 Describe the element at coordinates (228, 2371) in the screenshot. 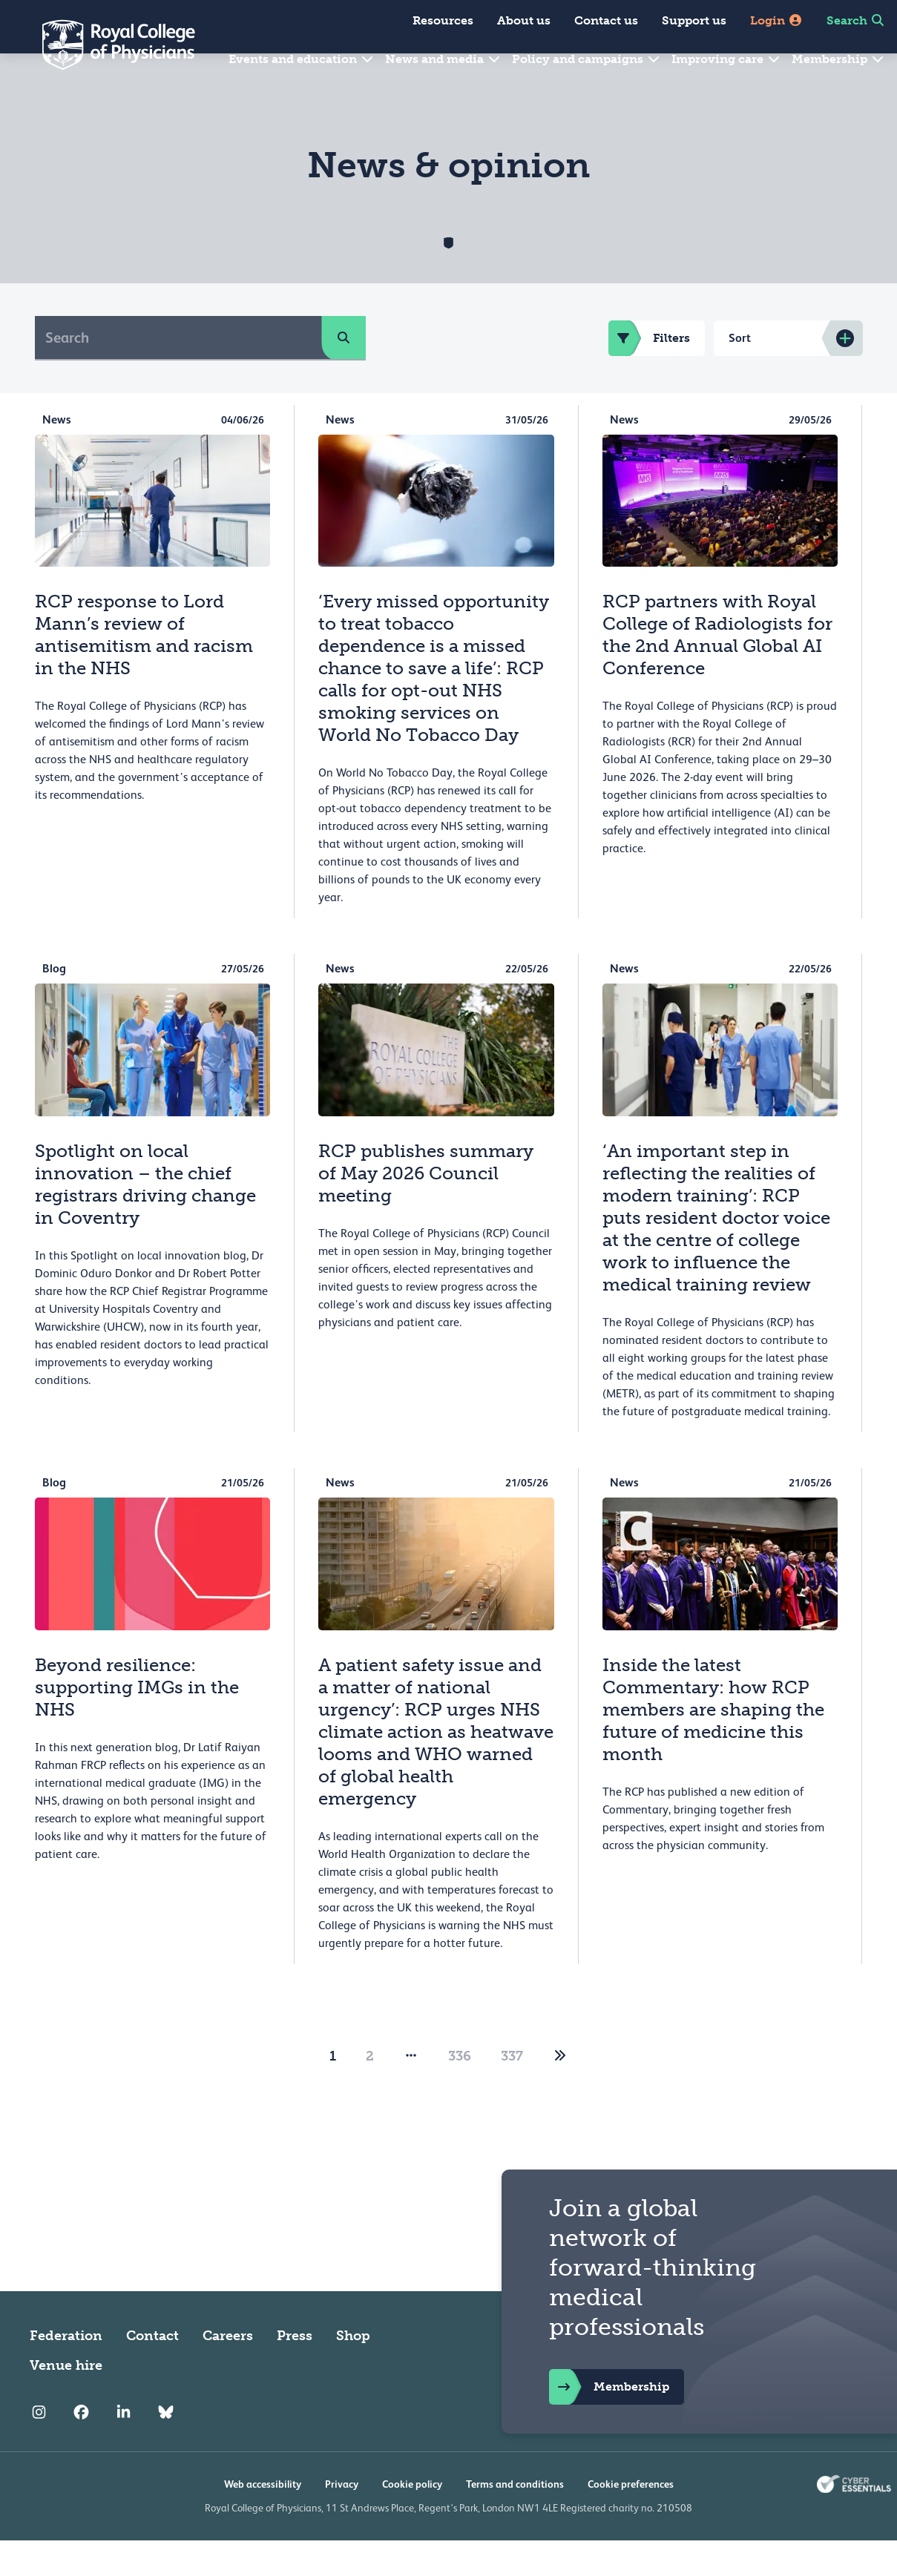

I see `Careers` at that location.